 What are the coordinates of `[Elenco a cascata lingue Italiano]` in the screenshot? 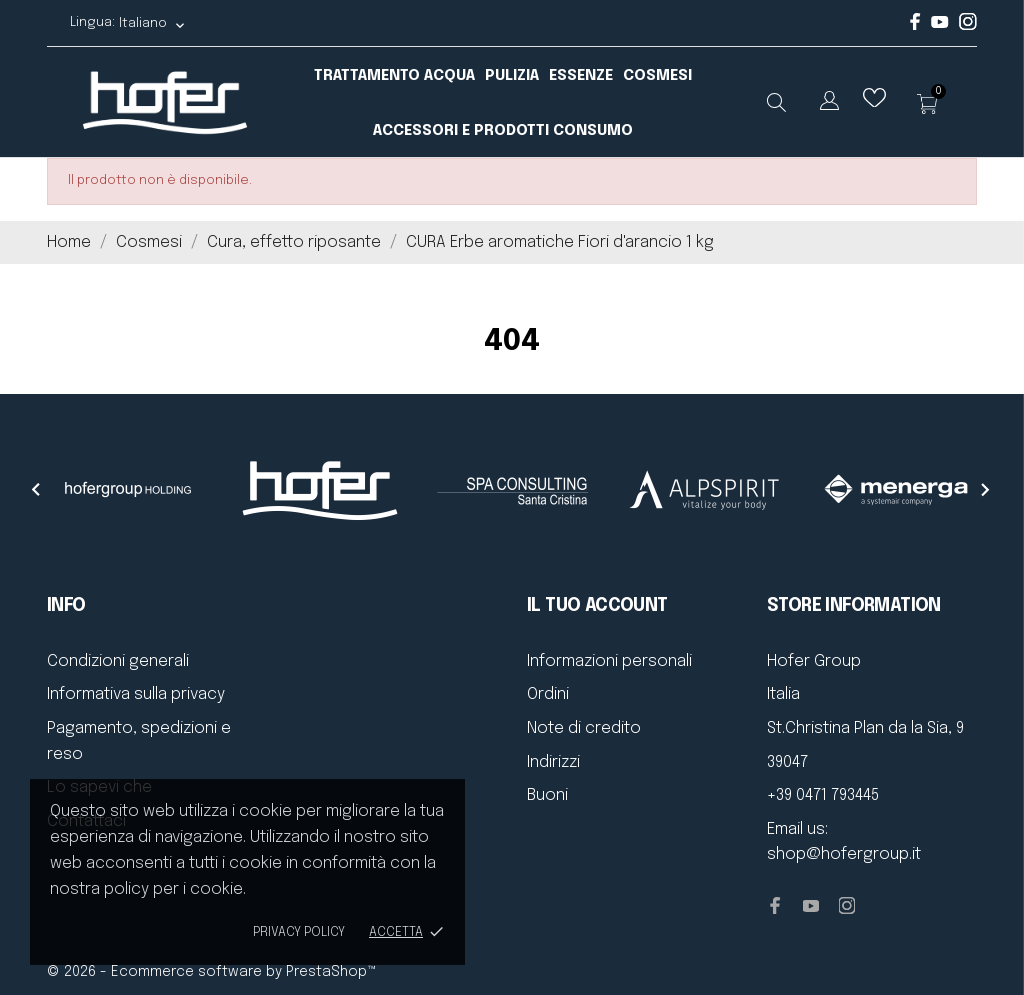 It's located at (152, 23).